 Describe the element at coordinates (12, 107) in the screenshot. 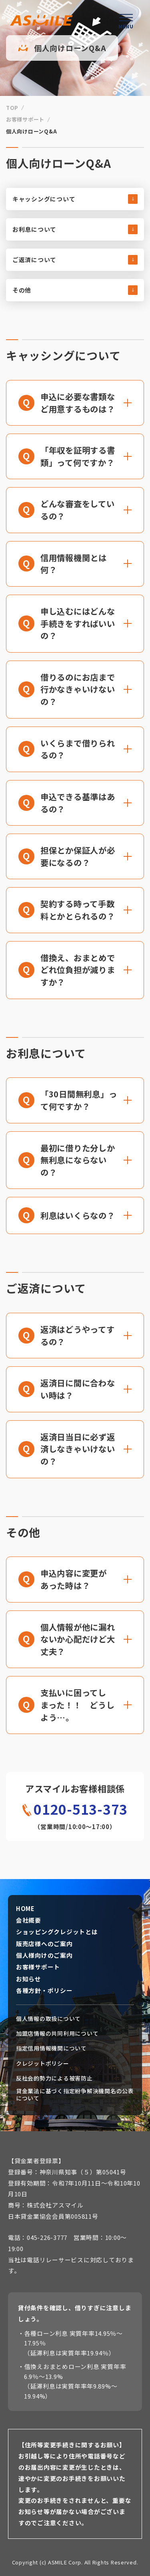

I see `TOP` at that location.